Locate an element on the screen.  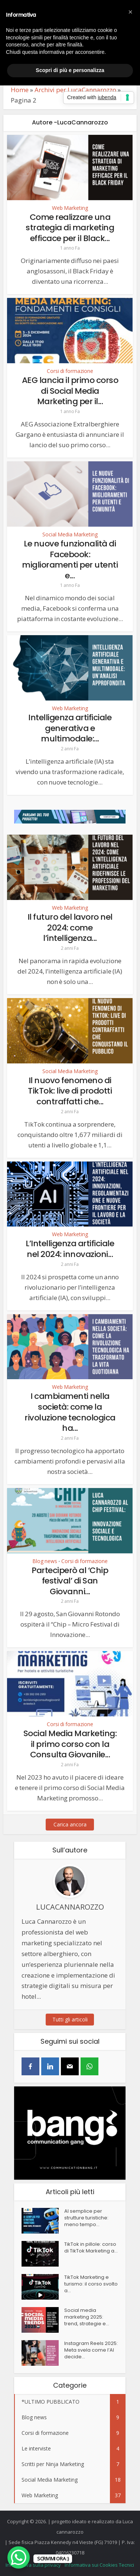
Carica ancora is located at coordinates (70, 1824).